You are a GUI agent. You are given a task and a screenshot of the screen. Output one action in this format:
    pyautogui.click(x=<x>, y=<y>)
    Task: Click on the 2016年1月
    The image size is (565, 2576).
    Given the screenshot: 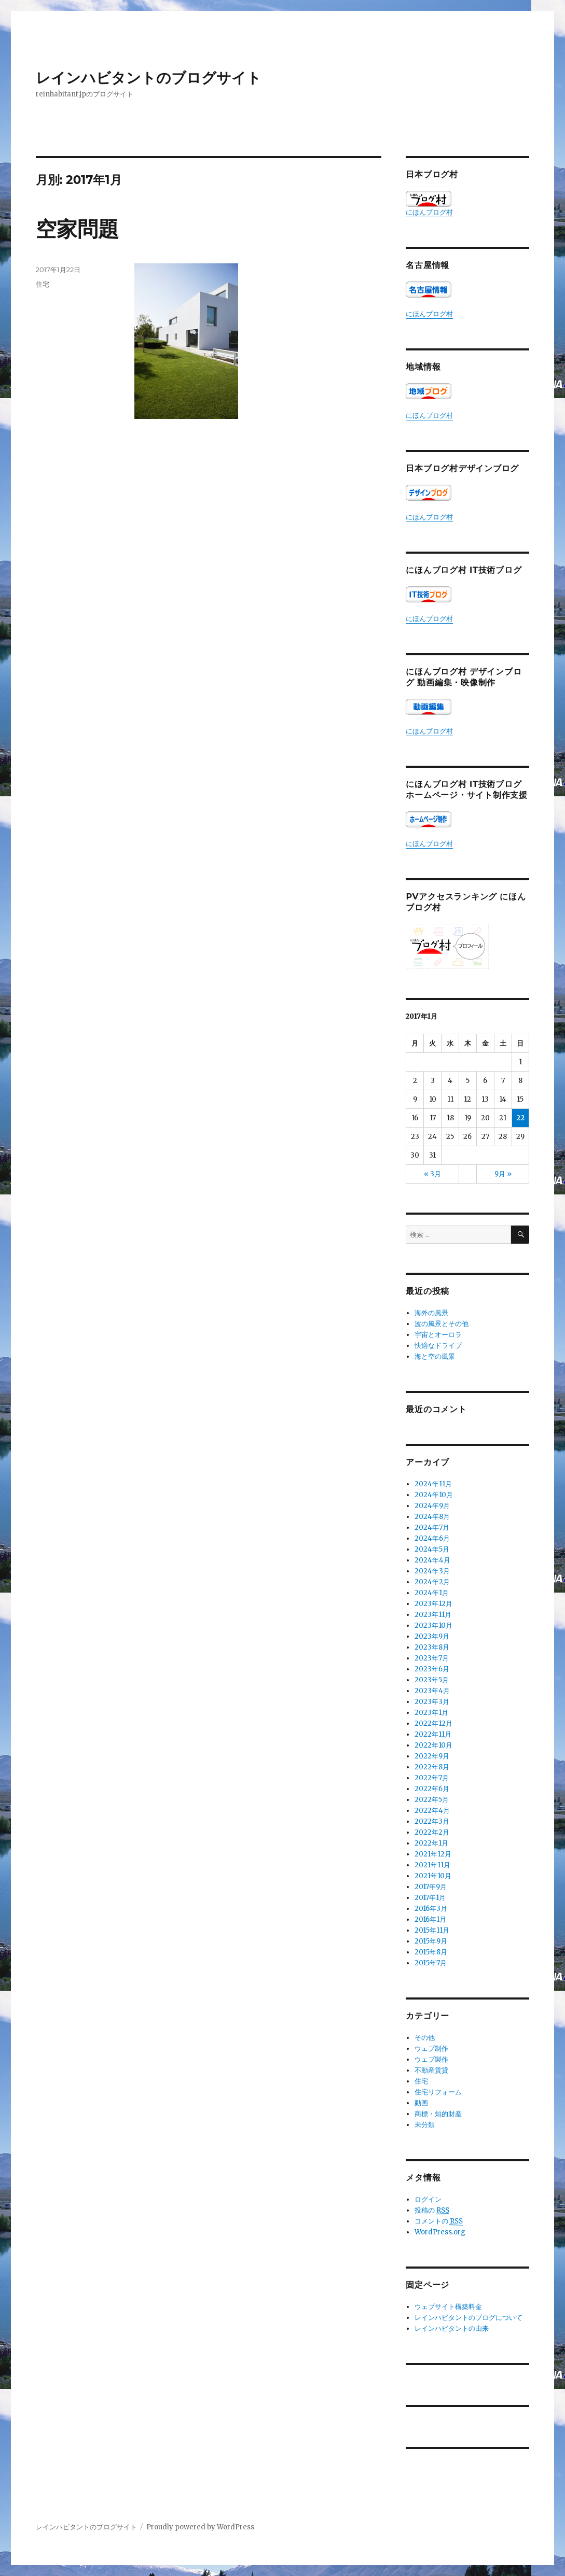 What is the action you would take?
    pyautogui.click(x=430, y=1919)
    